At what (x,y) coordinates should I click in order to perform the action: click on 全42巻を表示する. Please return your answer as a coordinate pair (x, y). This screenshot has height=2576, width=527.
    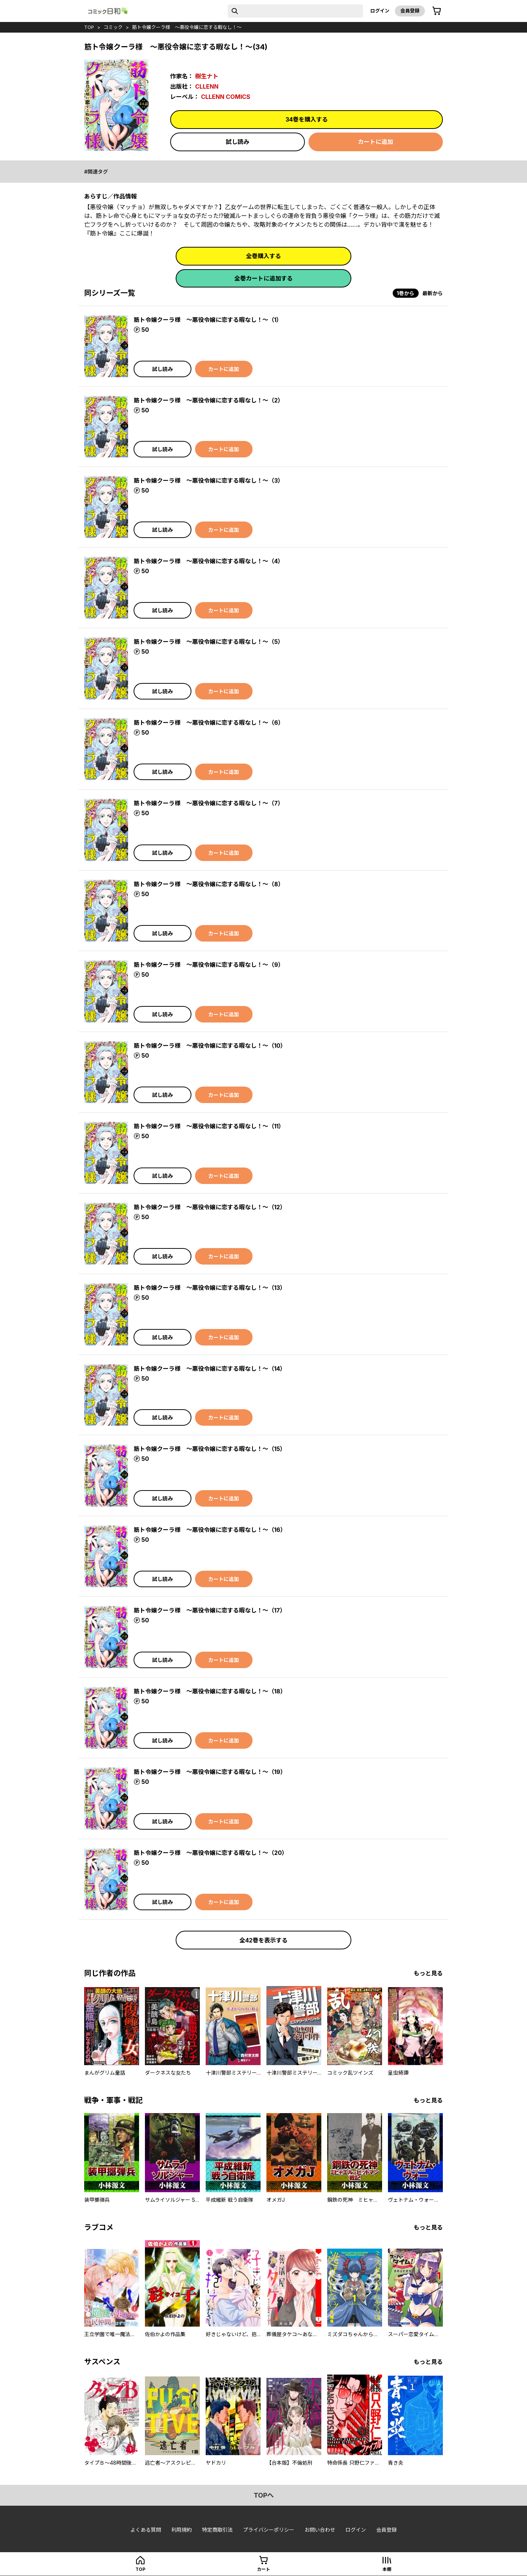
    Looking at the image, I should click on (263, 1940).